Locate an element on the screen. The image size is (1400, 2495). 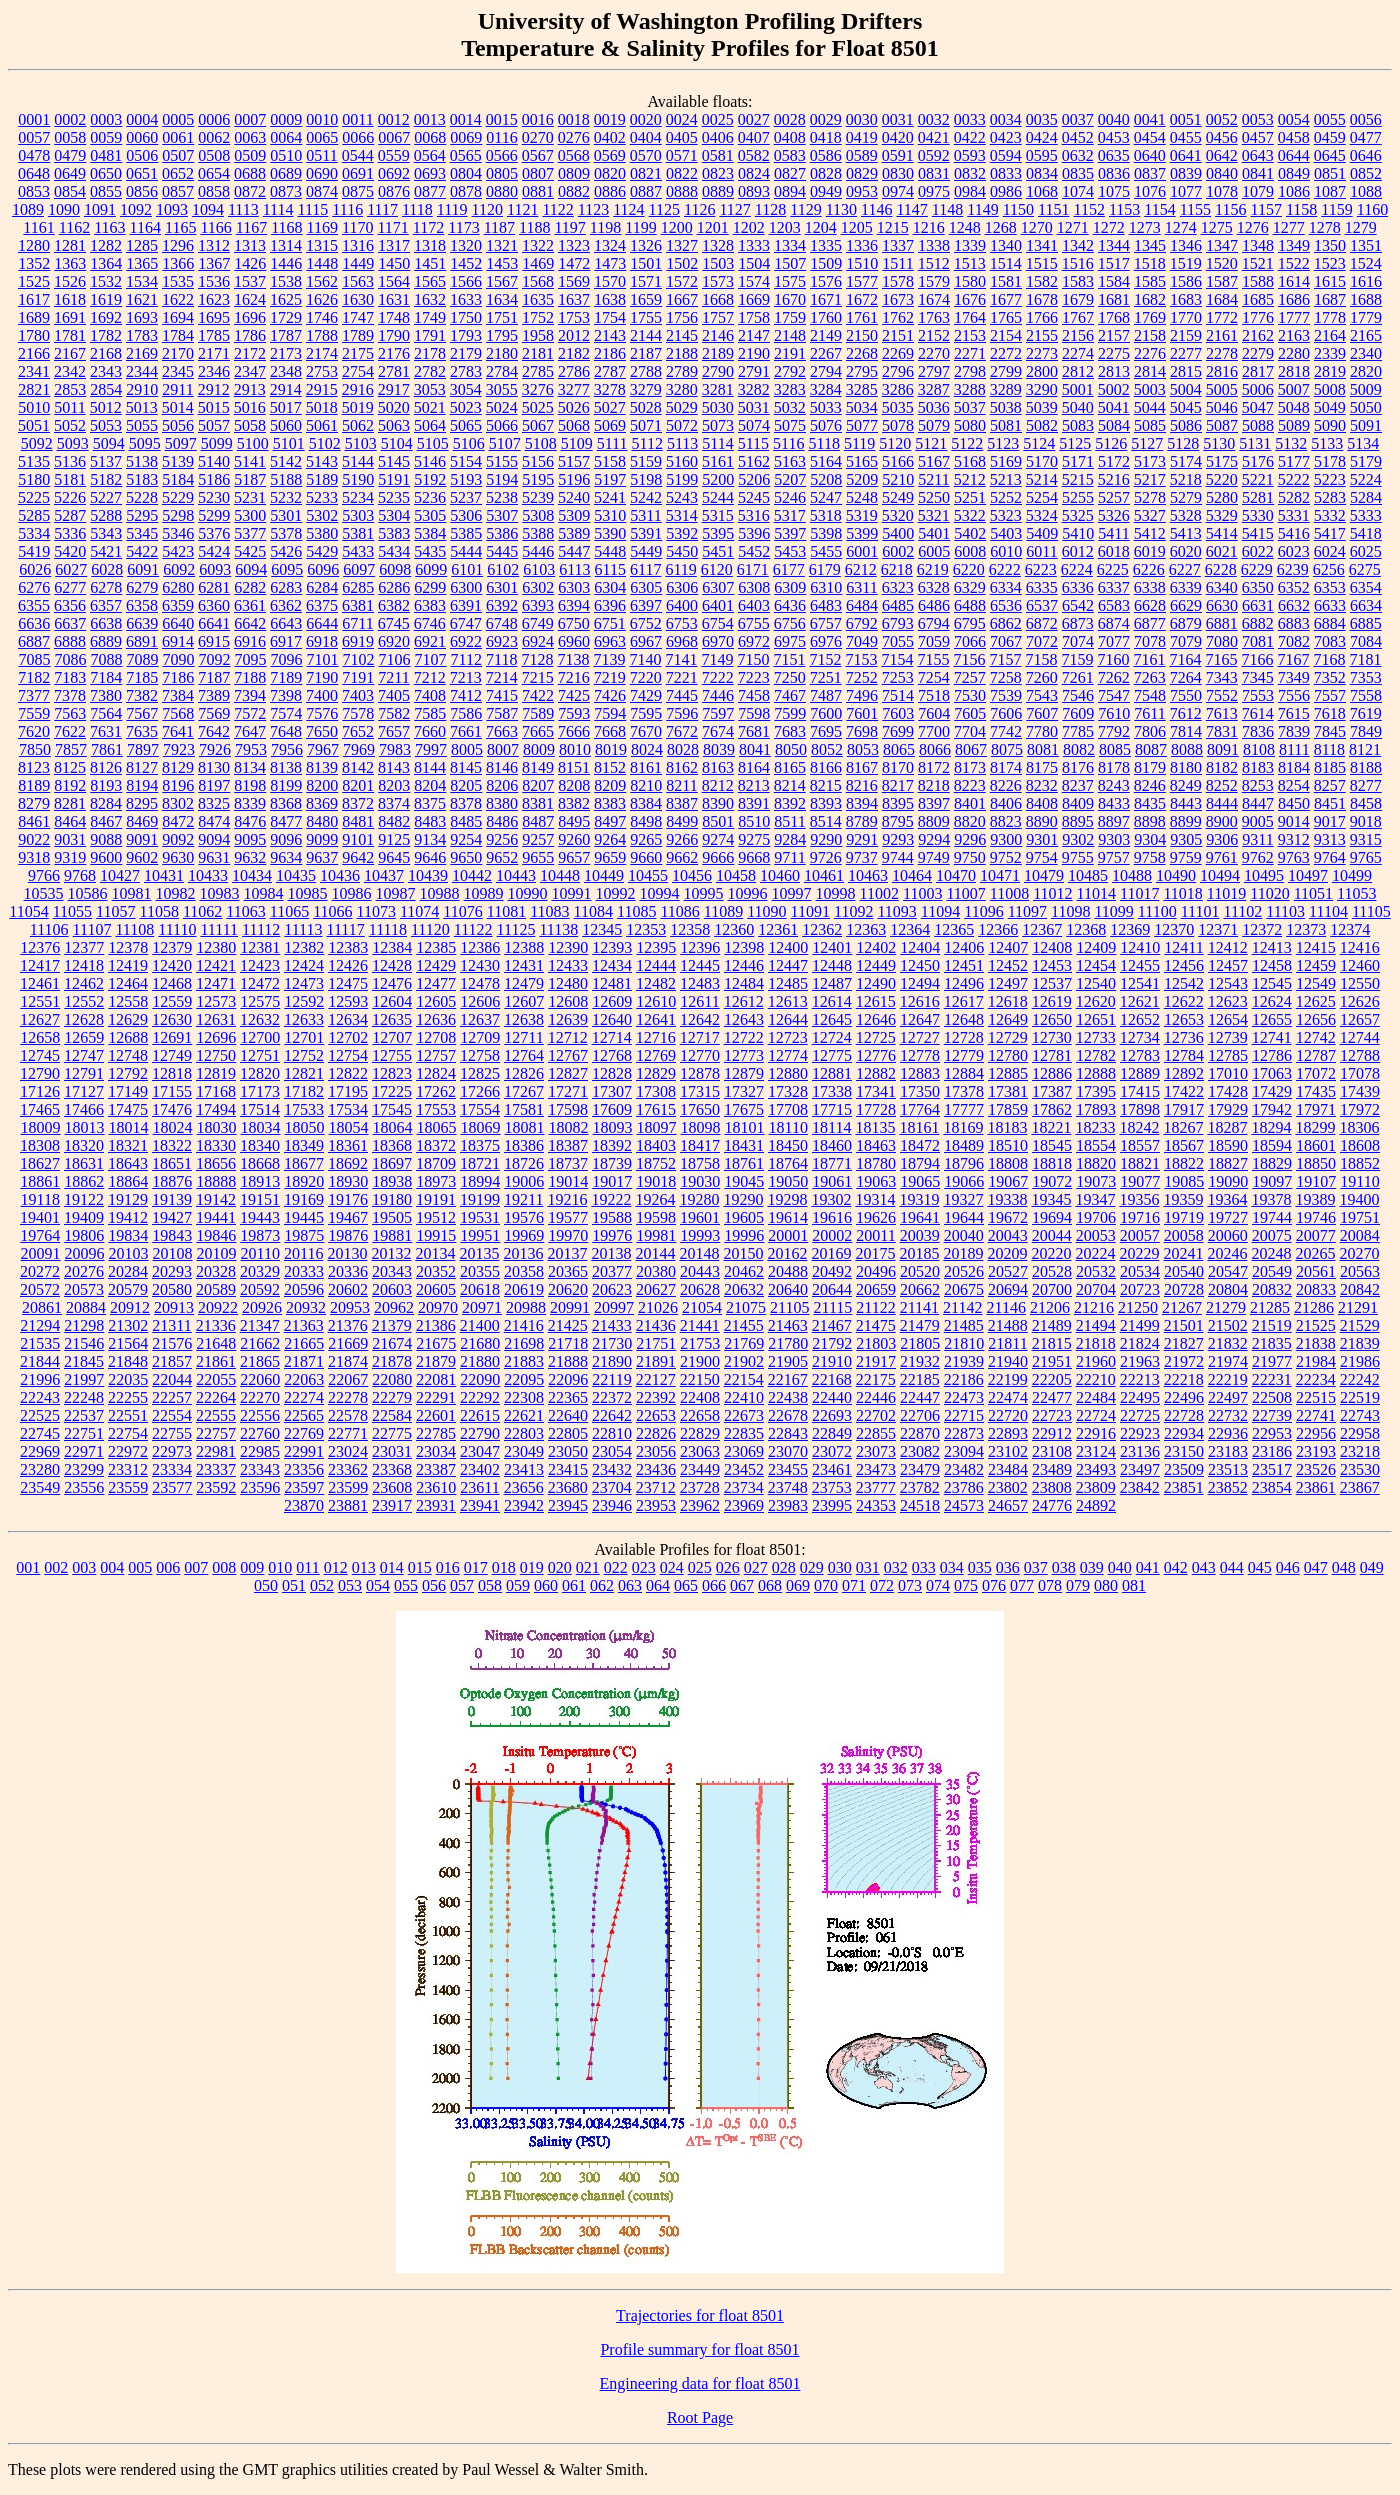
7160 is located at coordinates (1113, 659).